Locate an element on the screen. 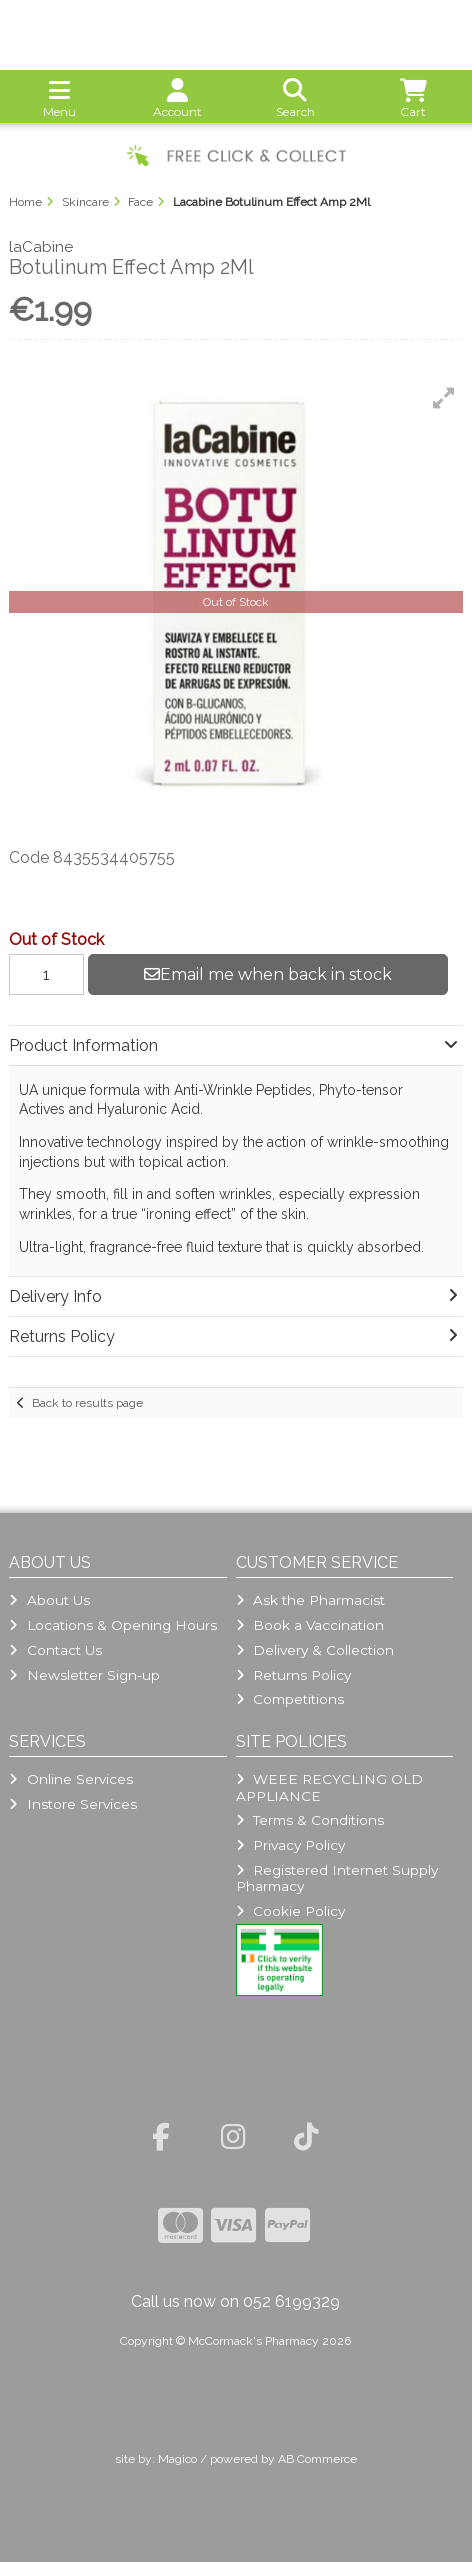  Privacy Policy is located at coordinates (290, 1845).